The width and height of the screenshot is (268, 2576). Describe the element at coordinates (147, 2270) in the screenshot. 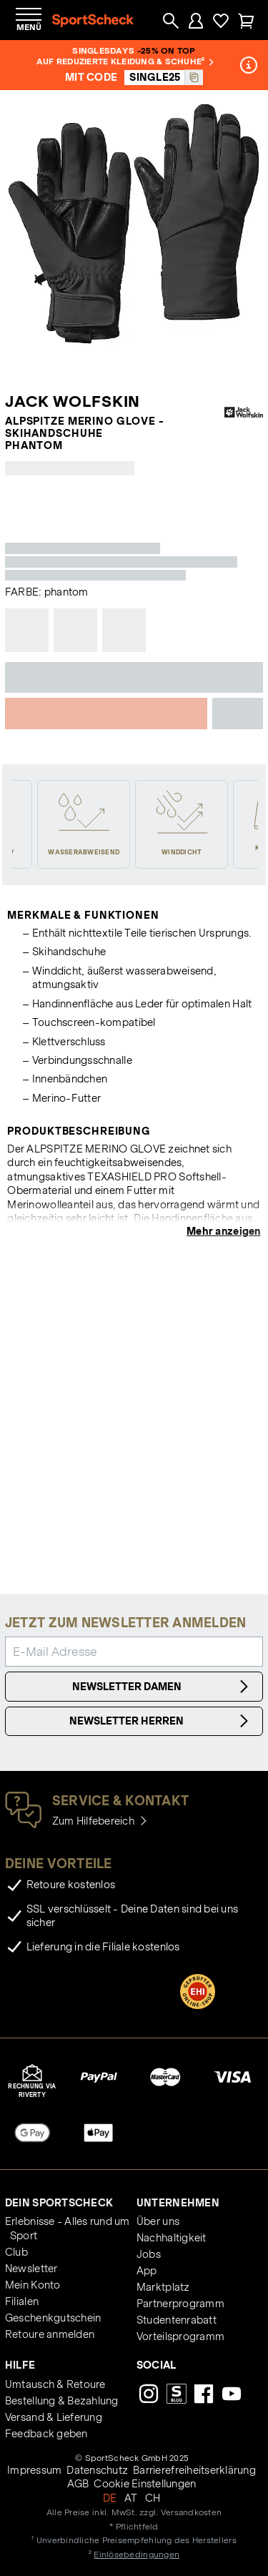

I see `App` at that location.